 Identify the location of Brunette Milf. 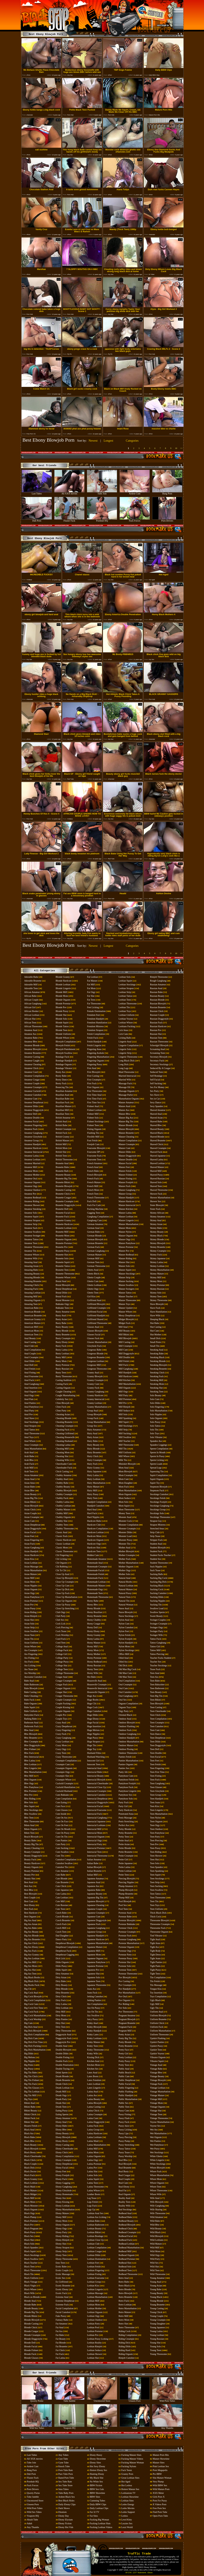
(62, 1232).